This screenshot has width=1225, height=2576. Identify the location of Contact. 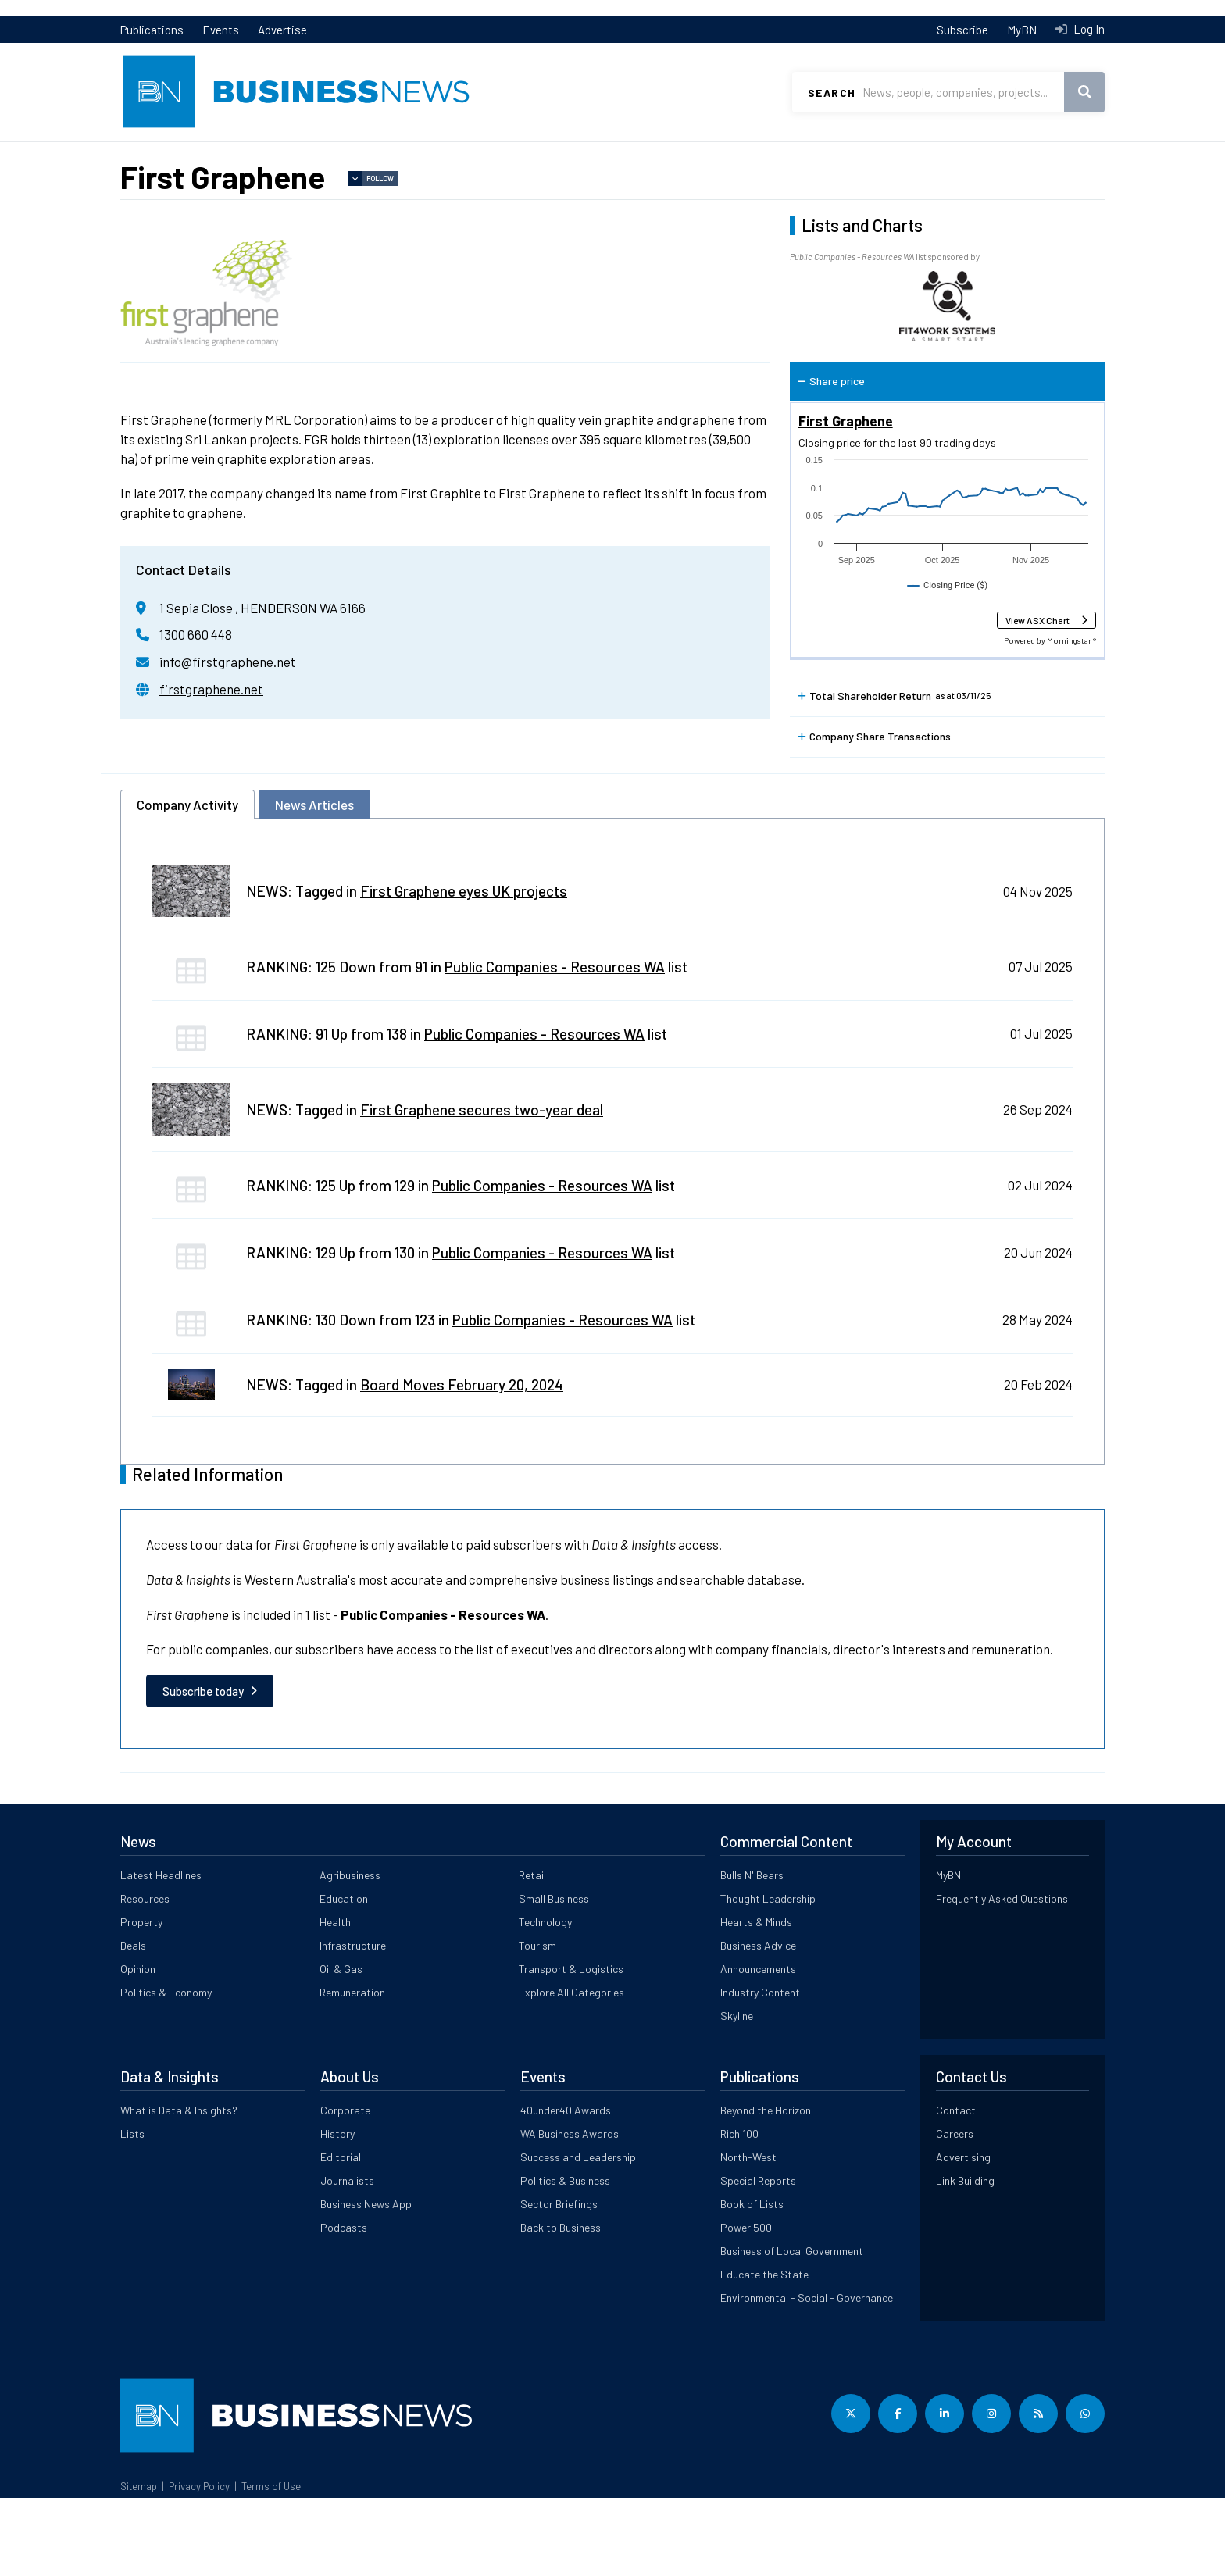
(956, 2188).